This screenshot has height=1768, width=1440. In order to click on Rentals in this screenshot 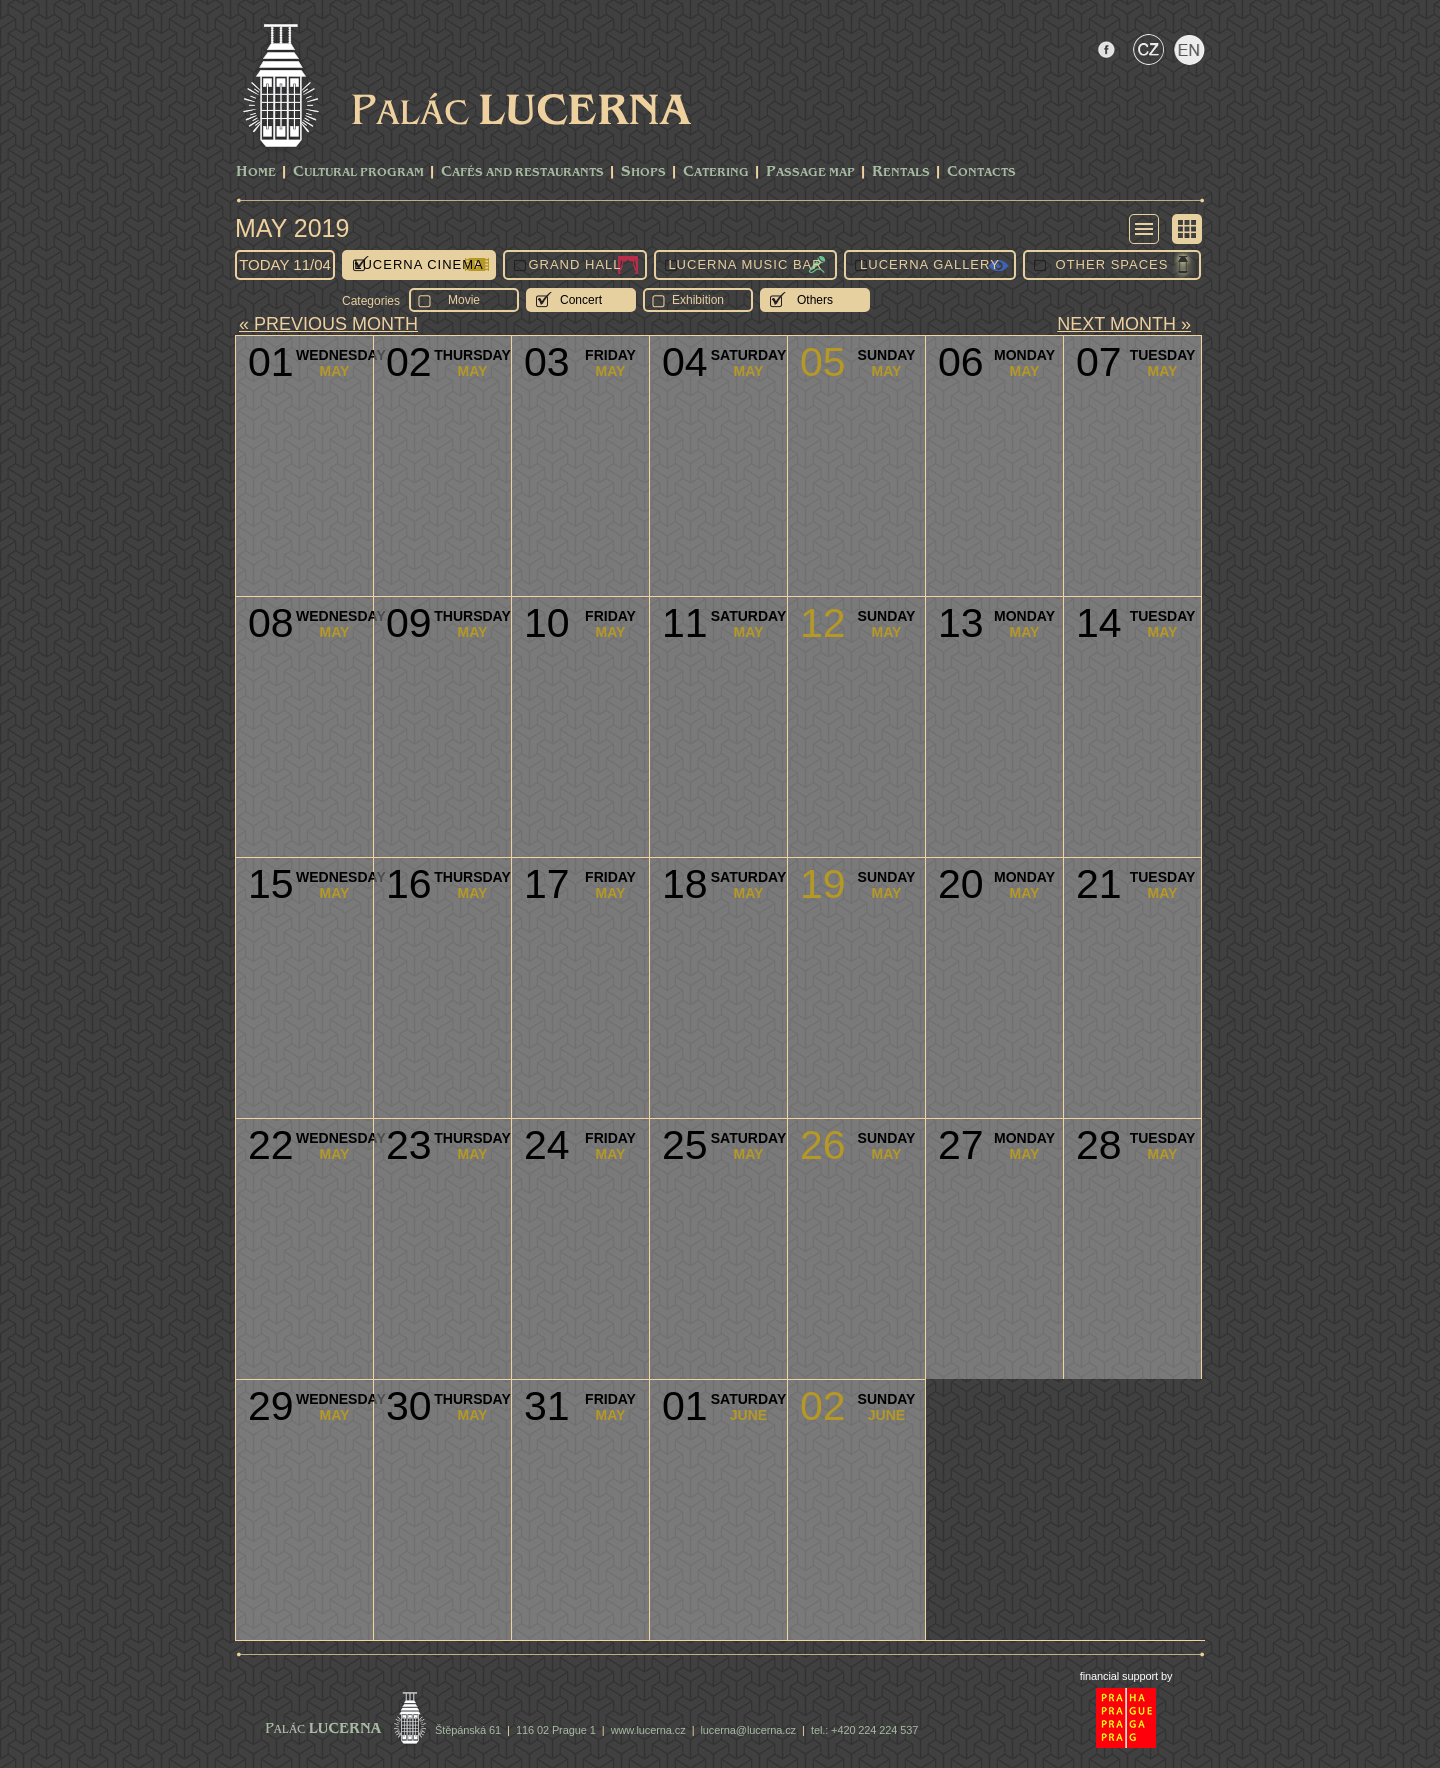, I will do `click(901, 172)`.